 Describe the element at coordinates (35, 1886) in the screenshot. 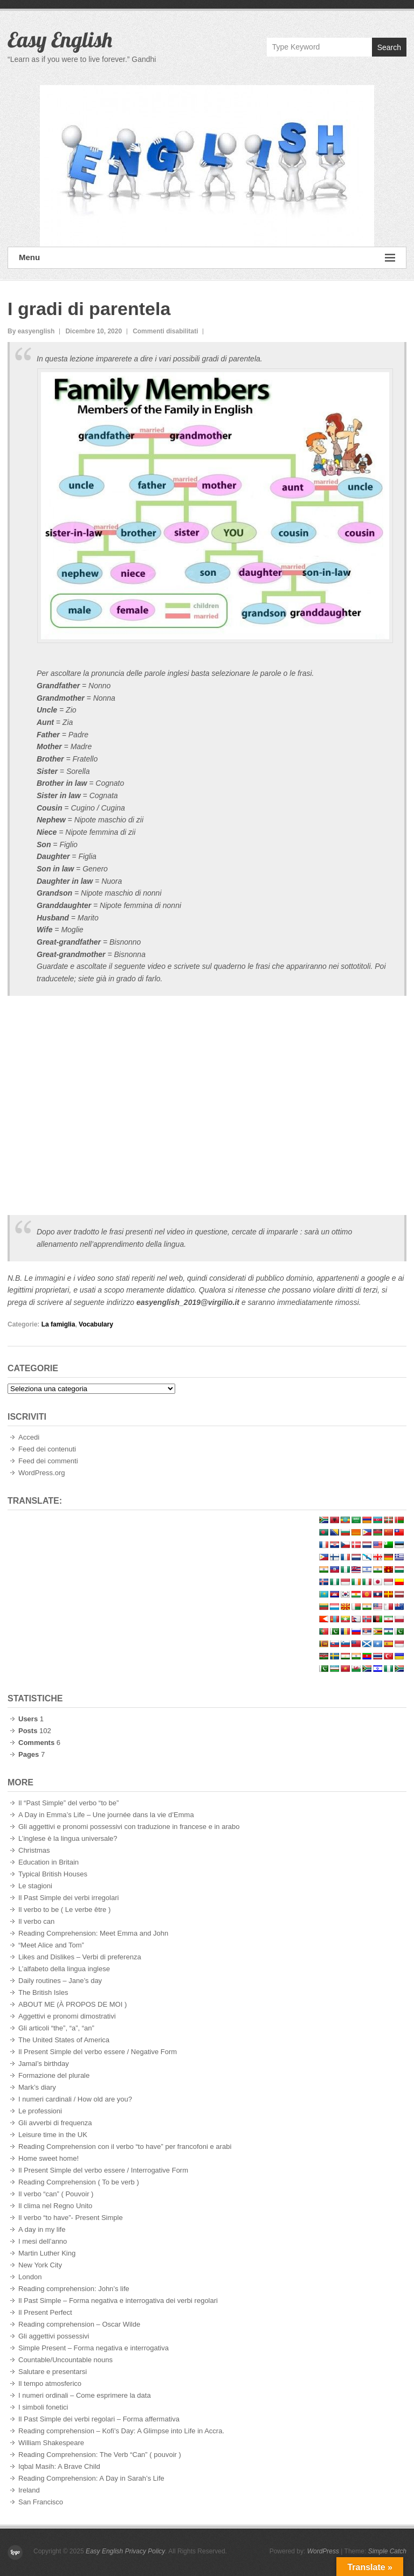

I see `Le stagioni` at that location.